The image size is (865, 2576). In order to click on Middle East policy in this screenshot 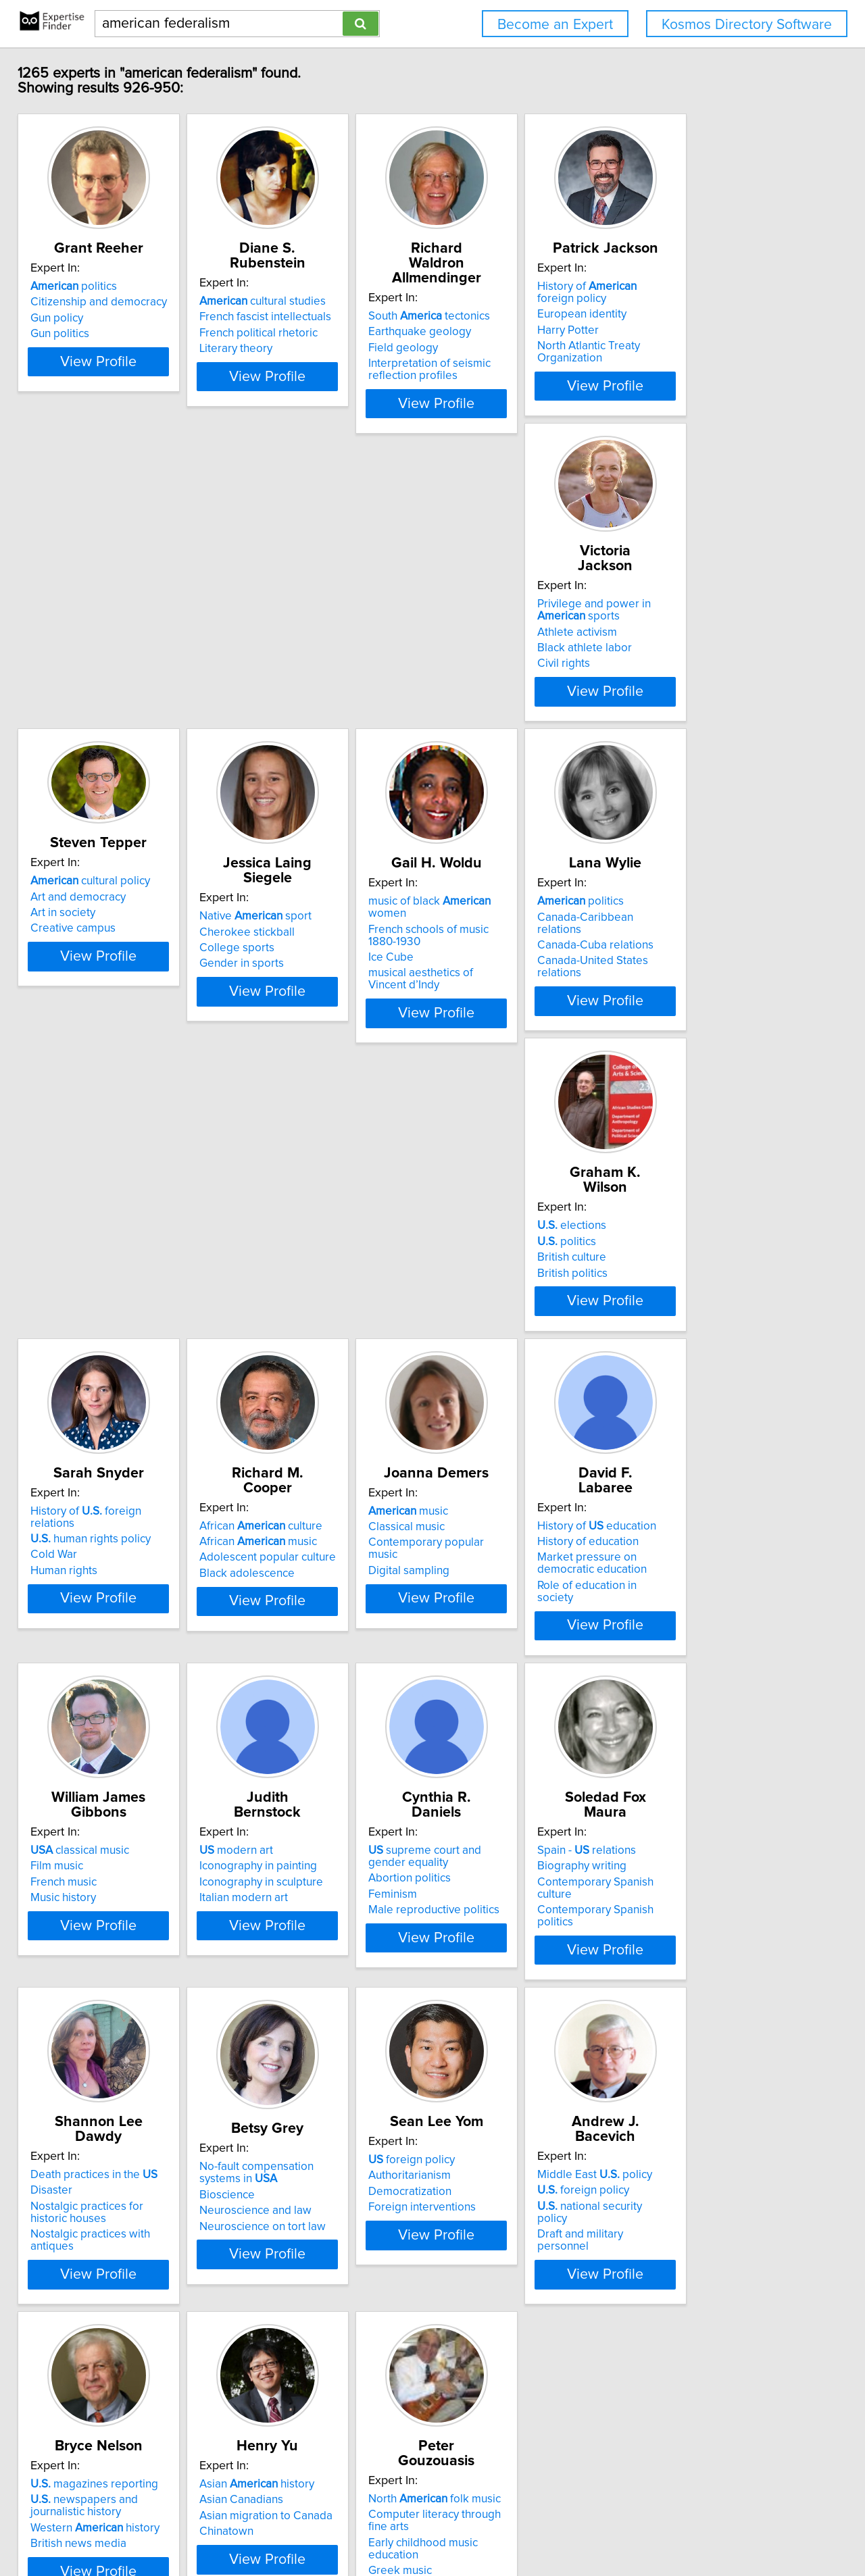, I will do `click(300, 1960)`.